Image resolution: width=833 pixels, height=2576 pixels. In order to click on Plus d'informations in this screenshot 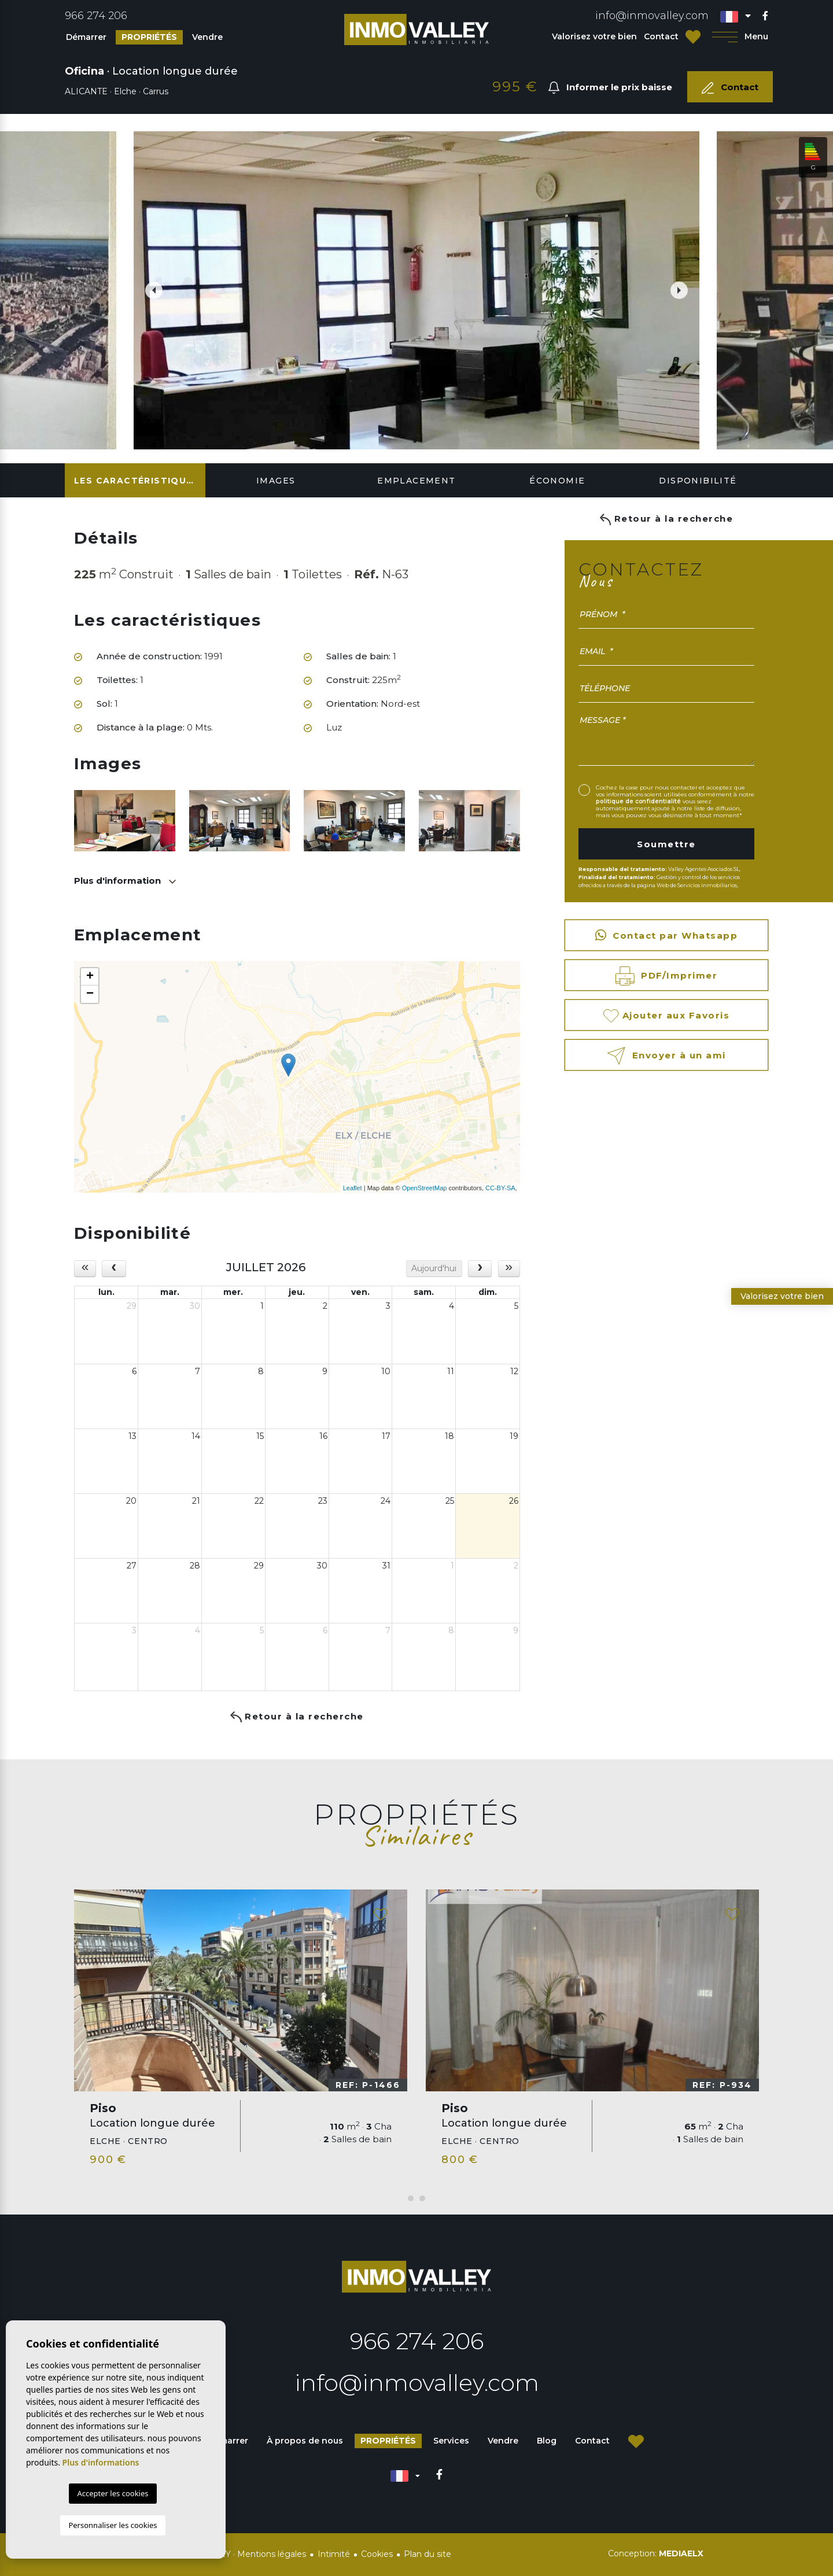, I will do `click(100, 2462)`.